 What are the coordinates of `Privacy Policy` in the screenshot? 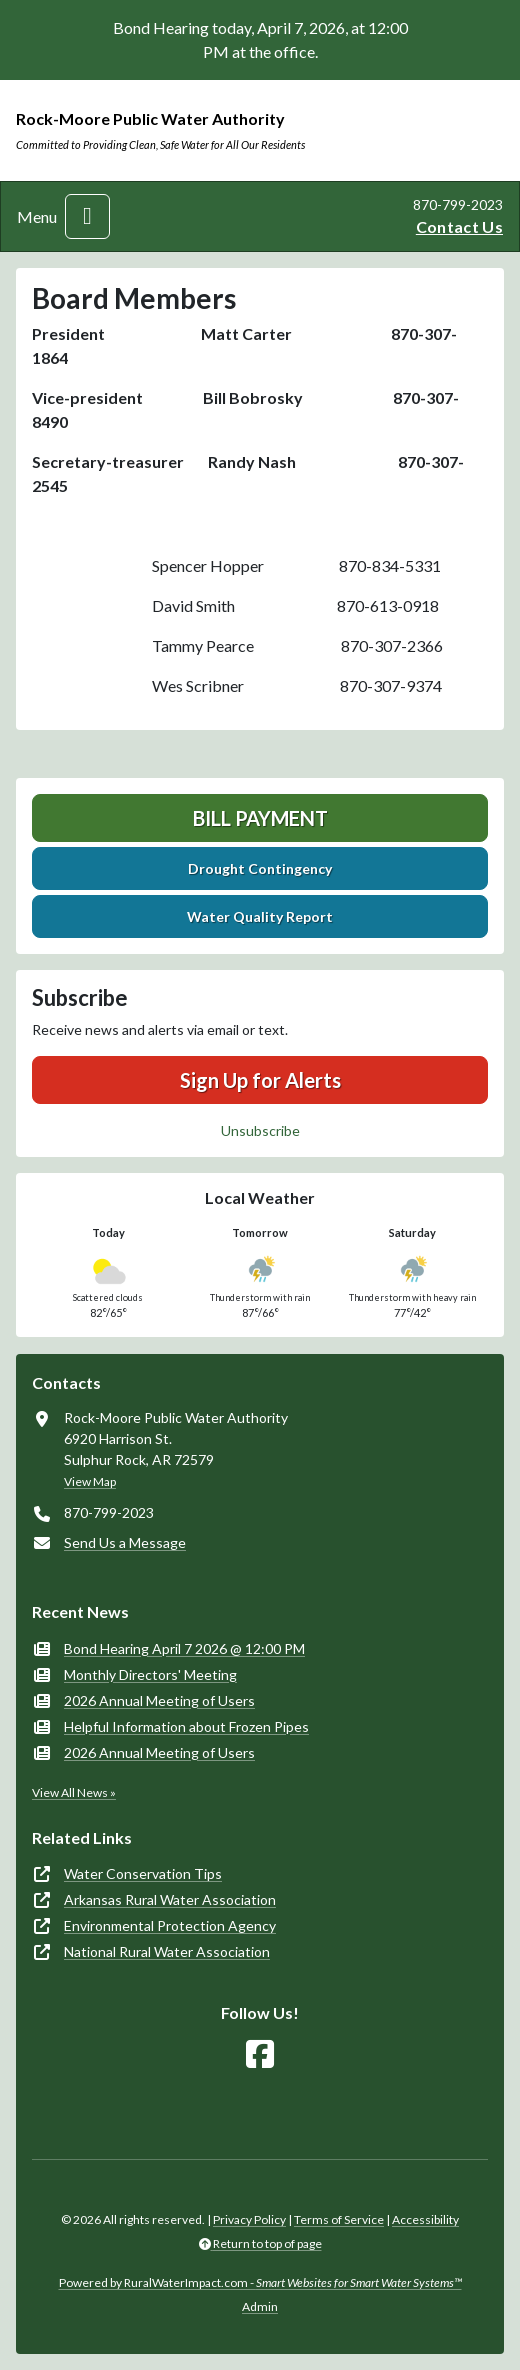 It's located at (249, 2219).